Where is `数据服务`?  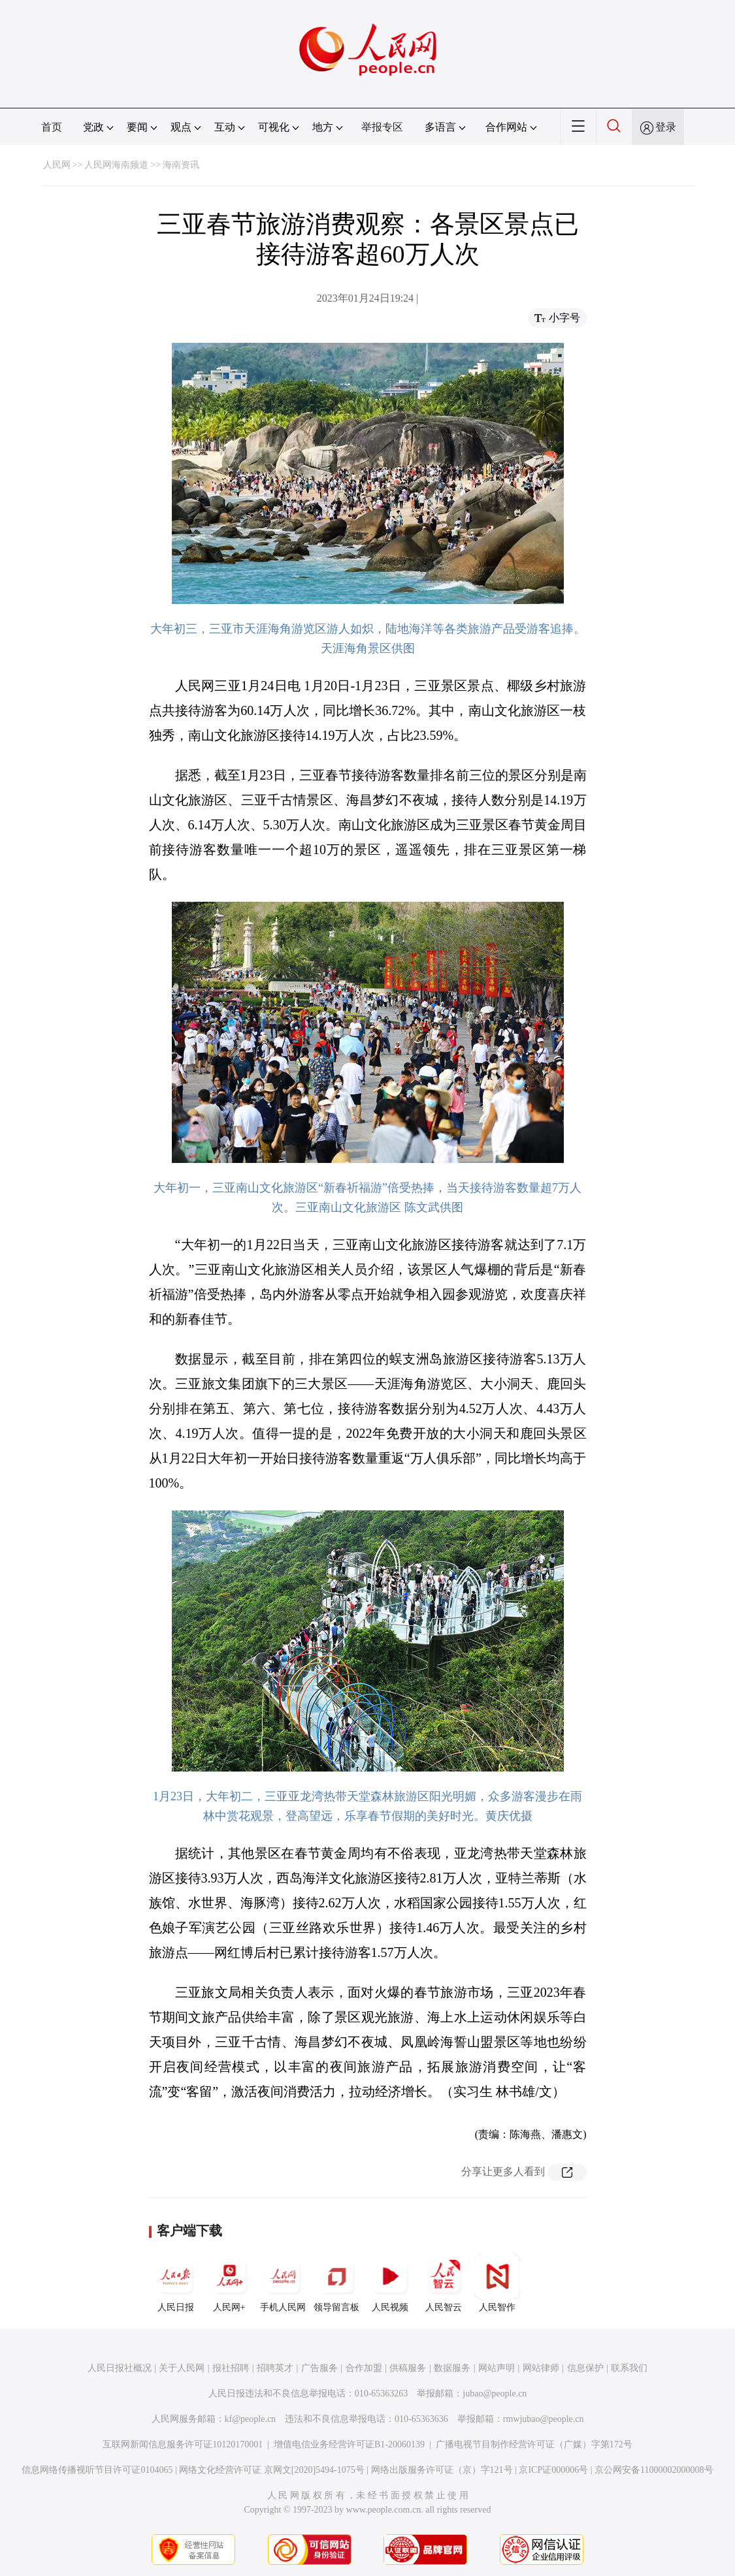 数据服务 is located at coordinates (452, 2368).